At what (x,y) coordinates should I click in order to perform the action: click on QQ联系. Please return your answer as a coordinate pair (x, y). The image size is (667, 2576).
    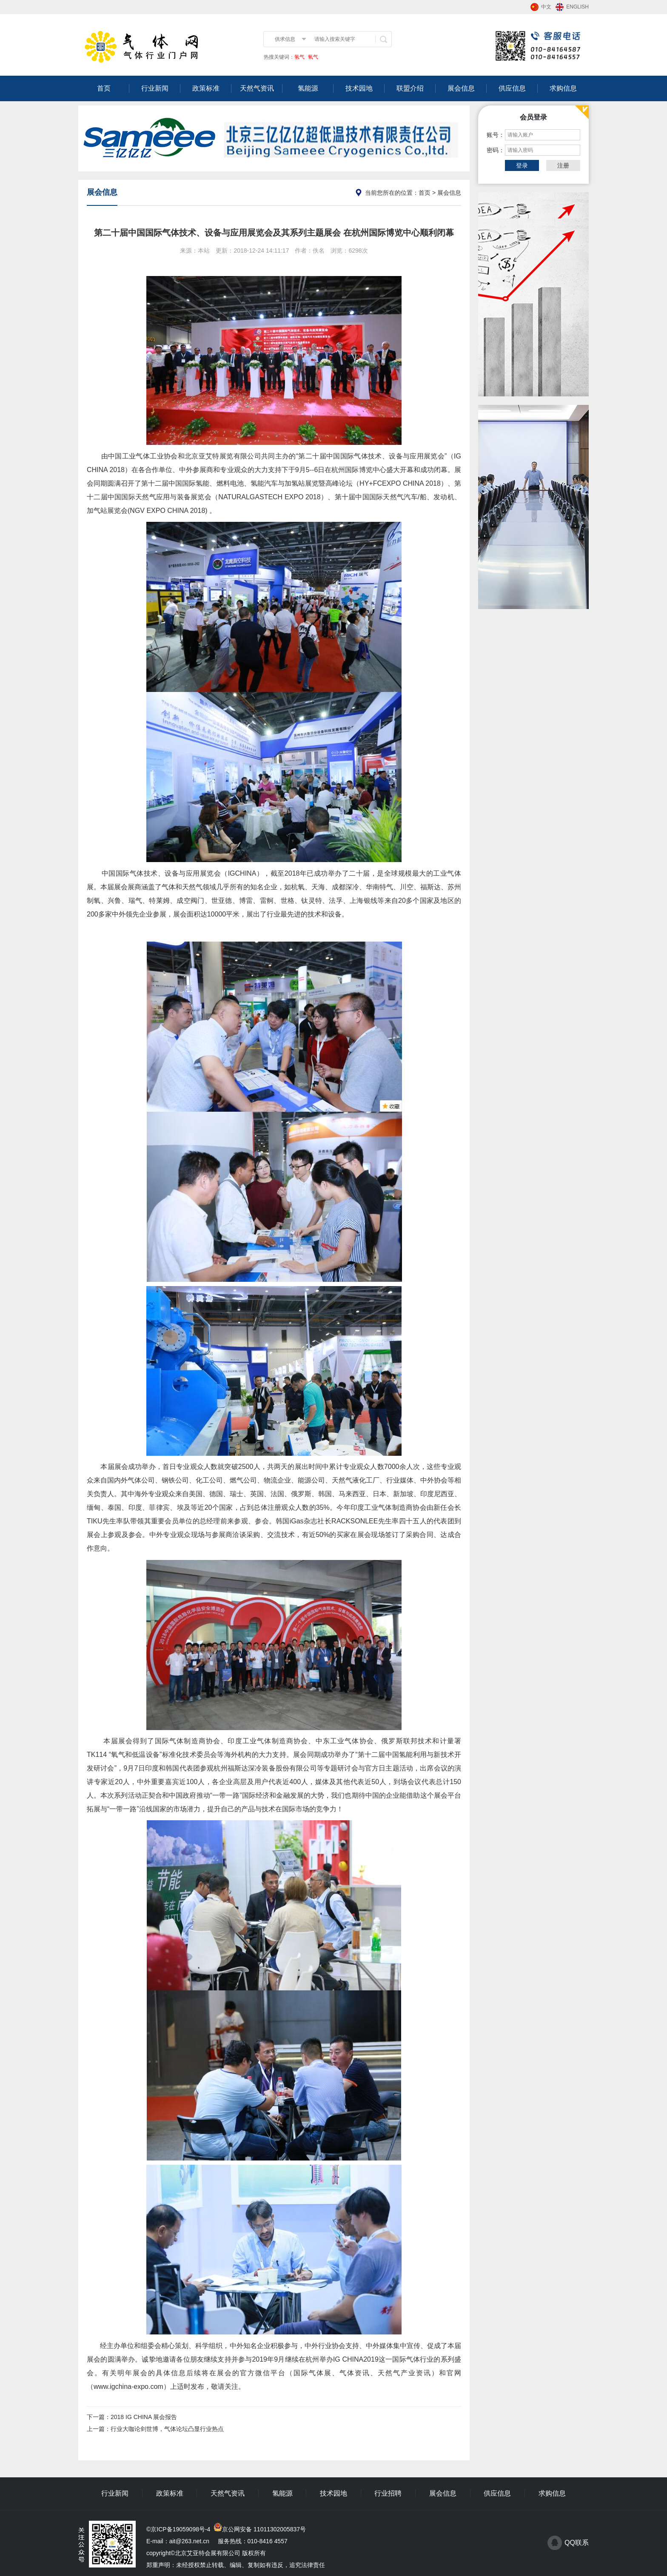
    Looking at the image, I should click on (576, 2542).